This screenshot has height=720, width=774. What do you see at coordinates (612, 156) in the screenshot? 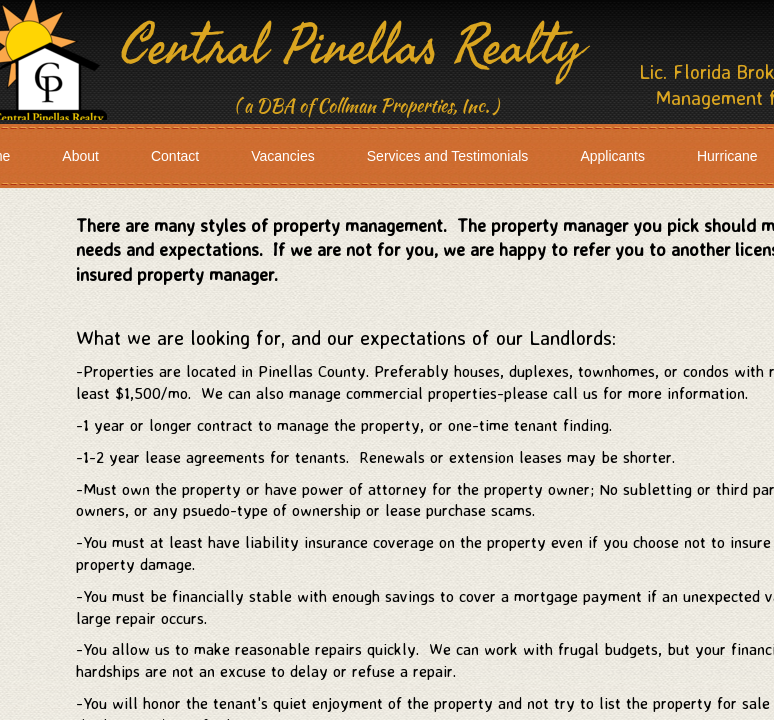
I see `Applicants` at bounding box center [612, 156].